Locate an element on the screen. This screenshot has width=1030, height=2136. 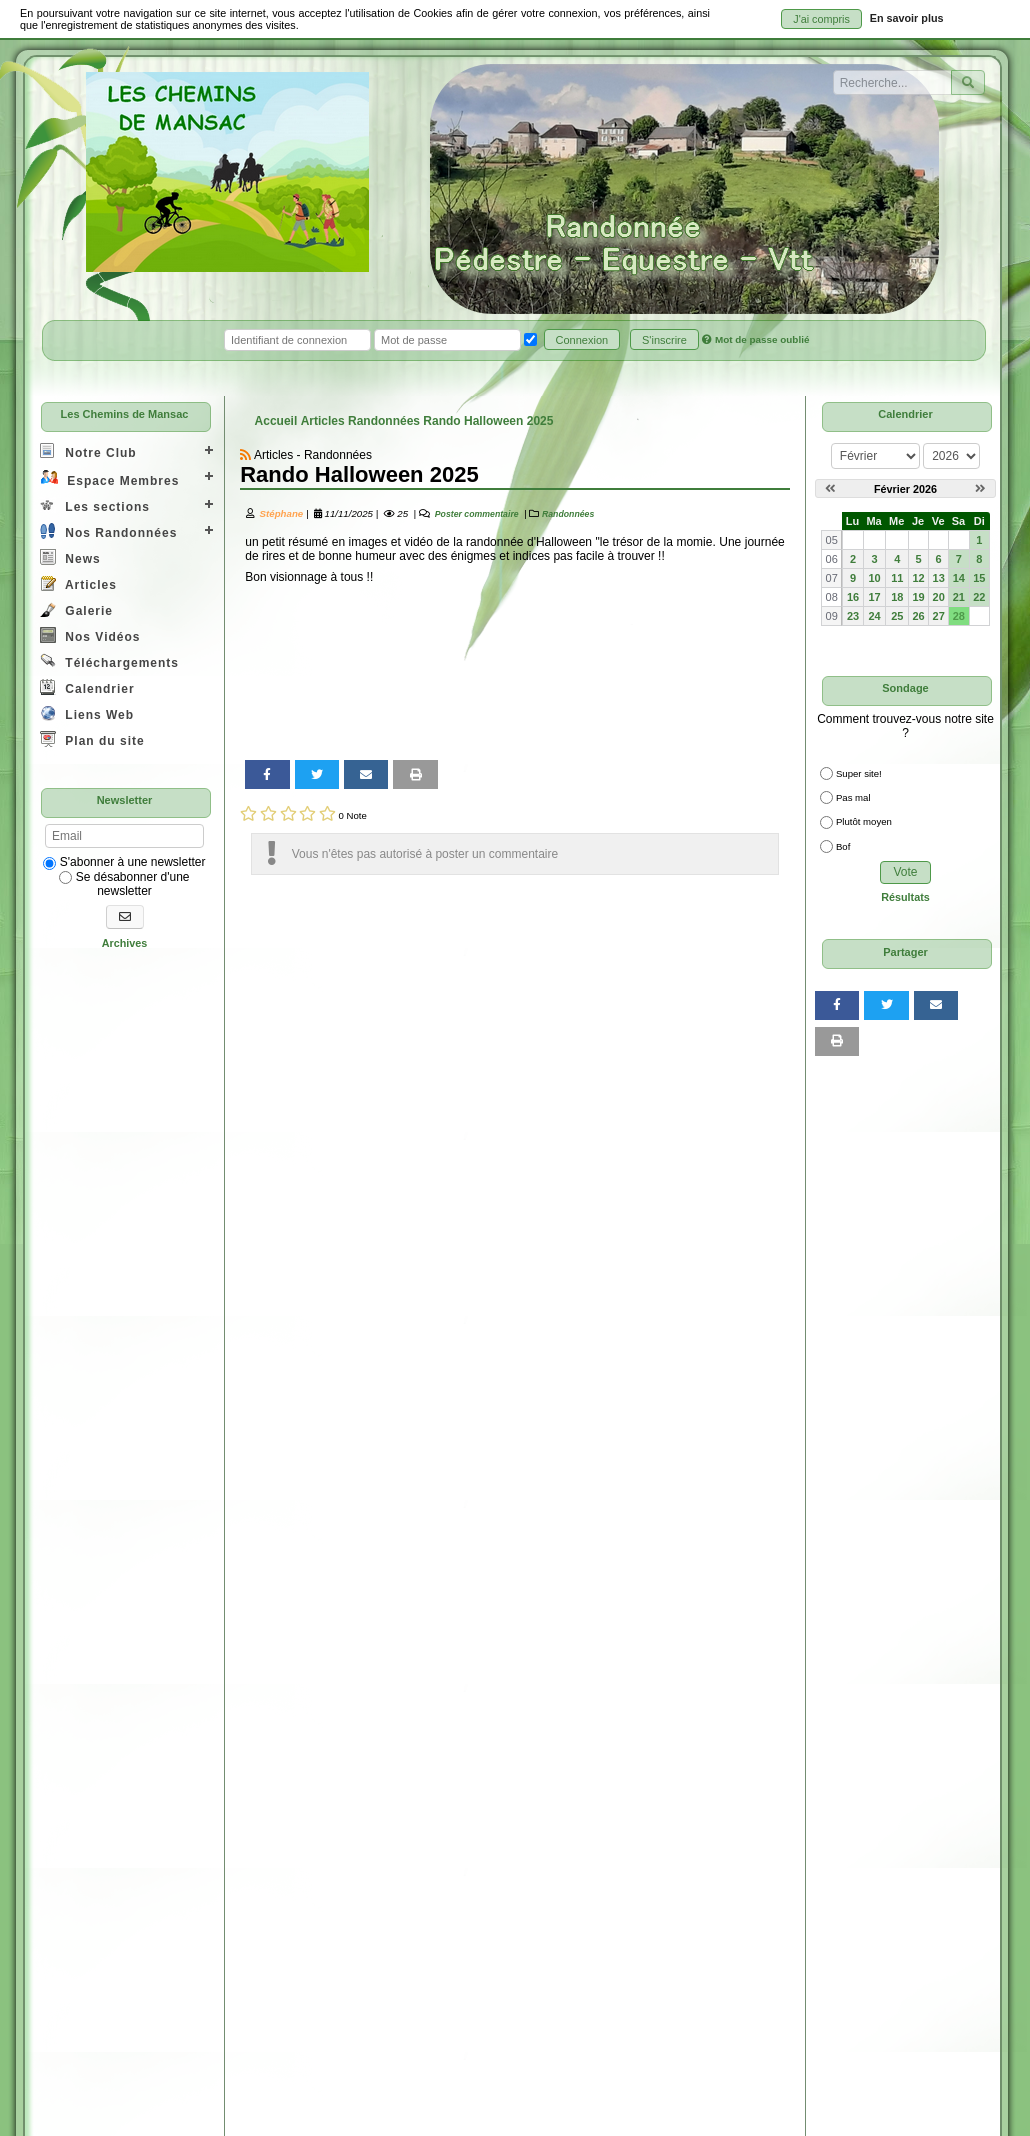
[Noter 5/5] is located at coordinates (327, 813).